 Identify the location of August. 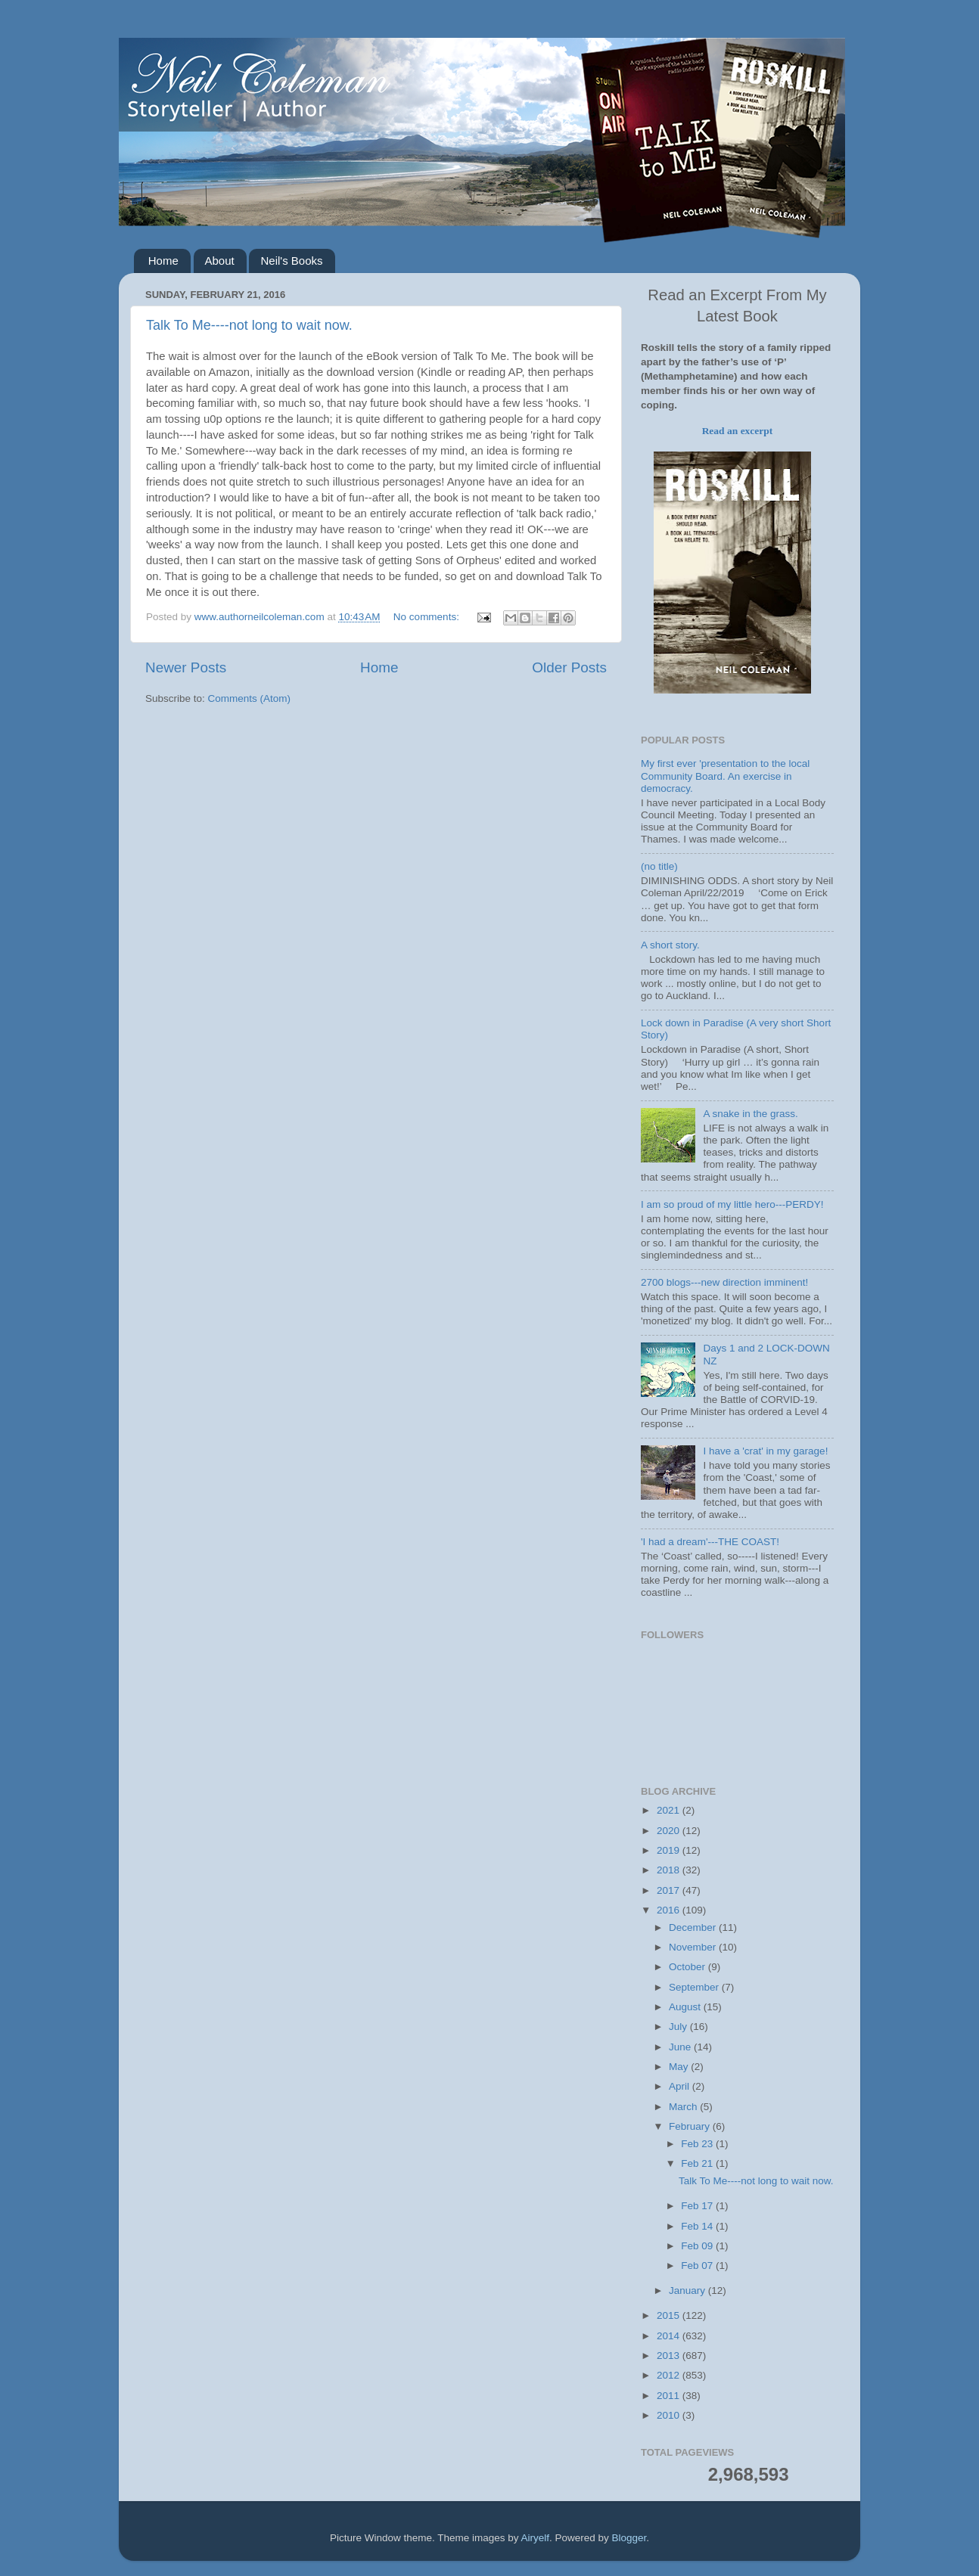
(686, 2007).